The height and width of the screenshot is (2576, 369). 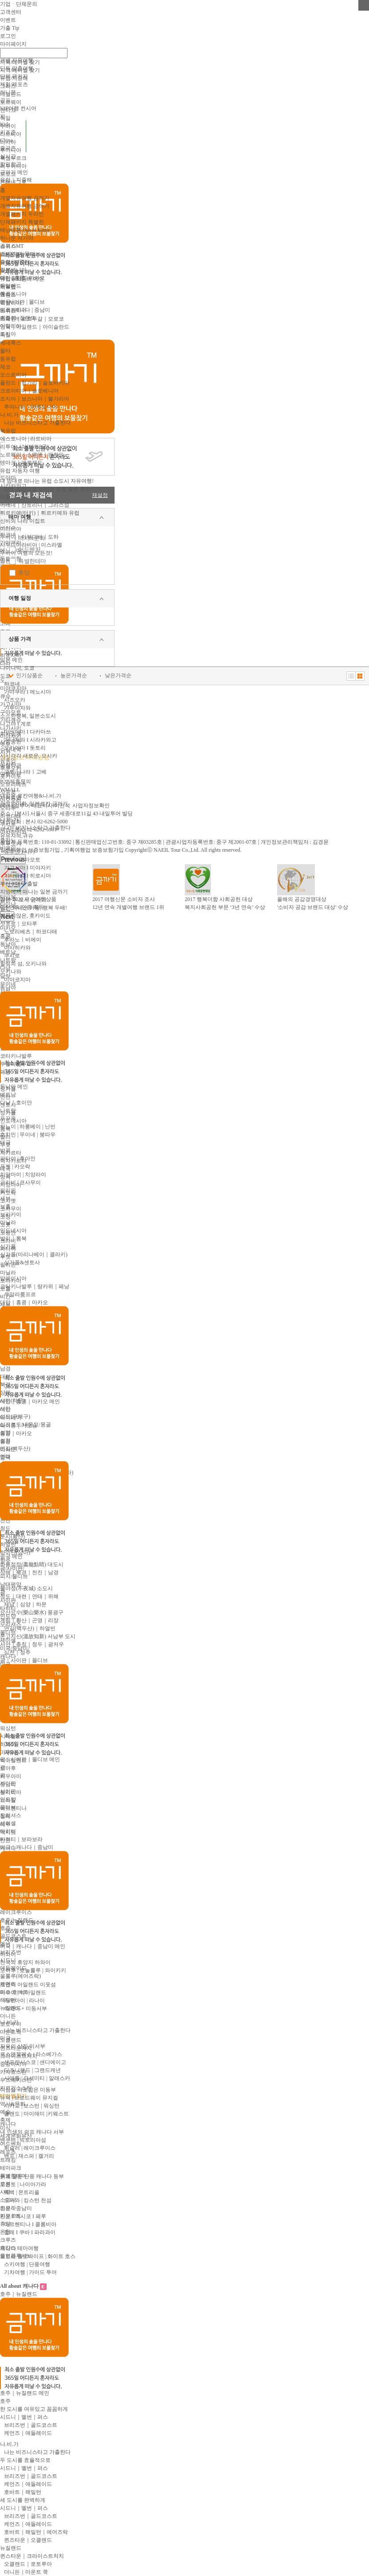 What do you see at coordinates (32, 561) in the screenshot?
I see `특별한테마` at bounding box center [32, 561].